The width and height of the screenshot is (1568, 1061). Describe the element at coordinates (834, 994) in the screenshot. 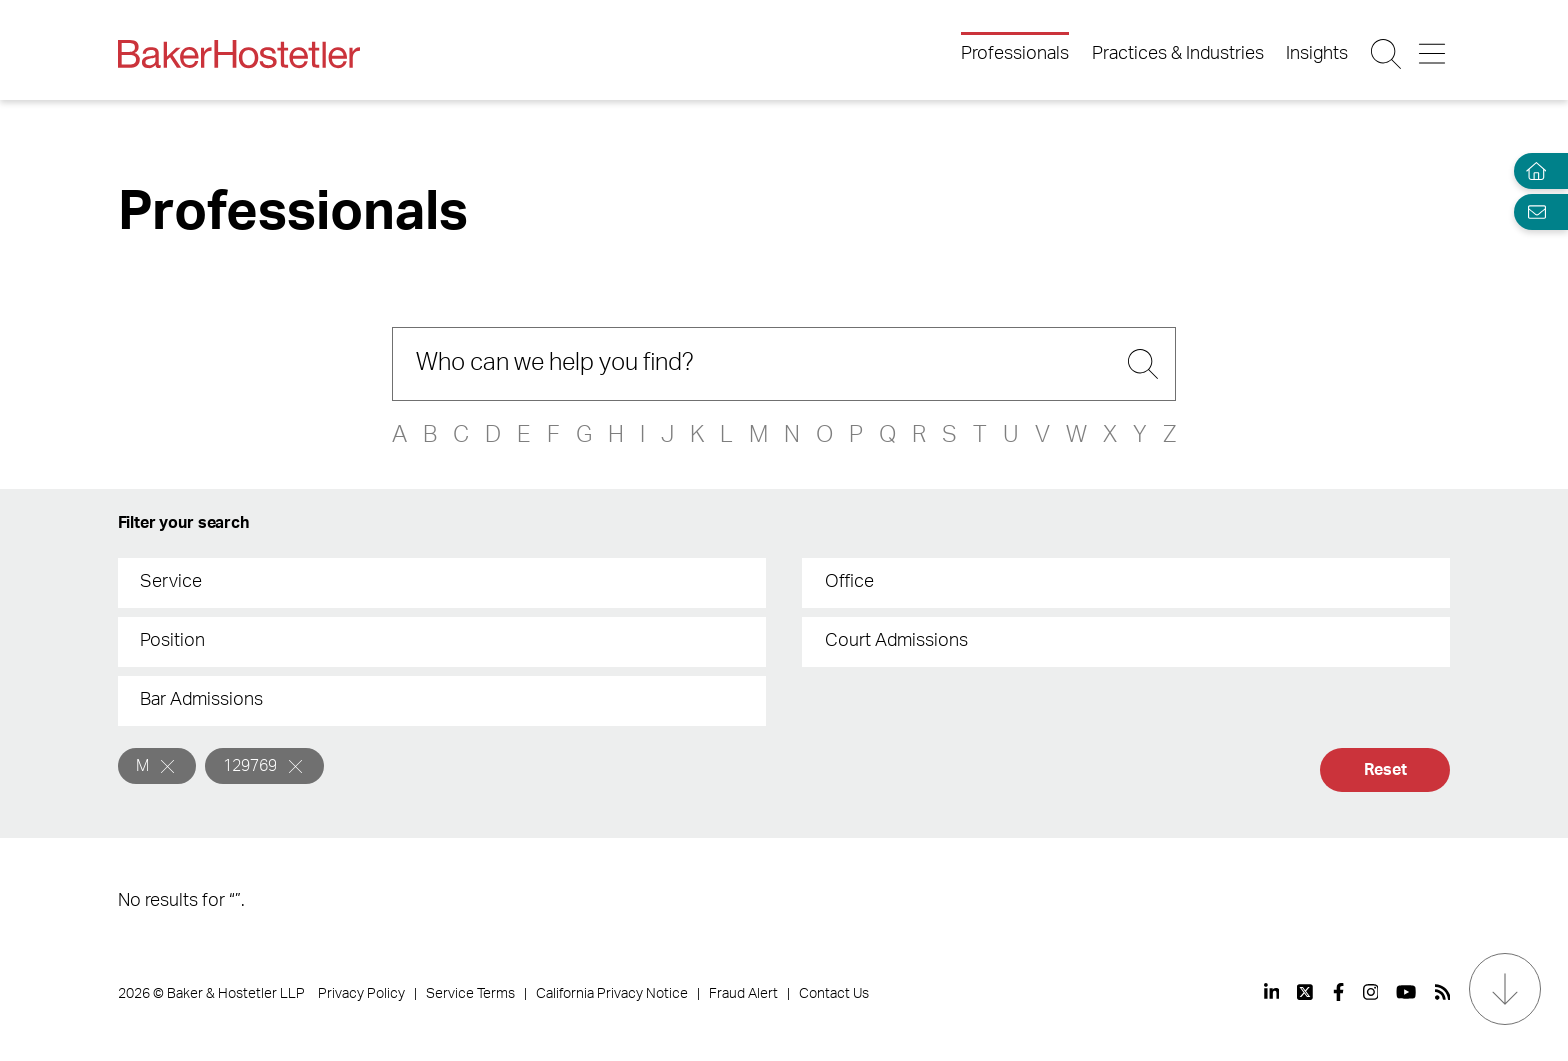

I see `Contact Us` at that location.